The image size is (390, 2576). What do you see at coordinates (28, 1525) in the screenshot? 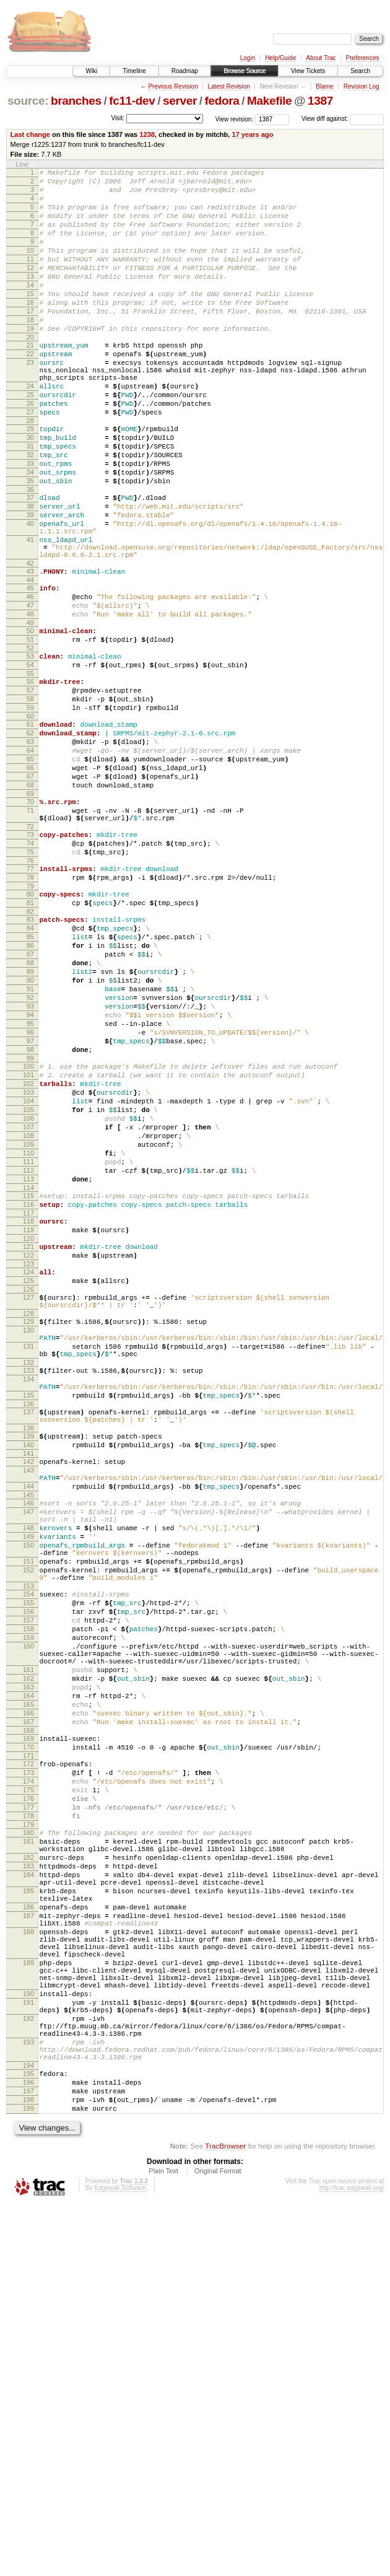
I see `128` at bounding box center [28, 1525].